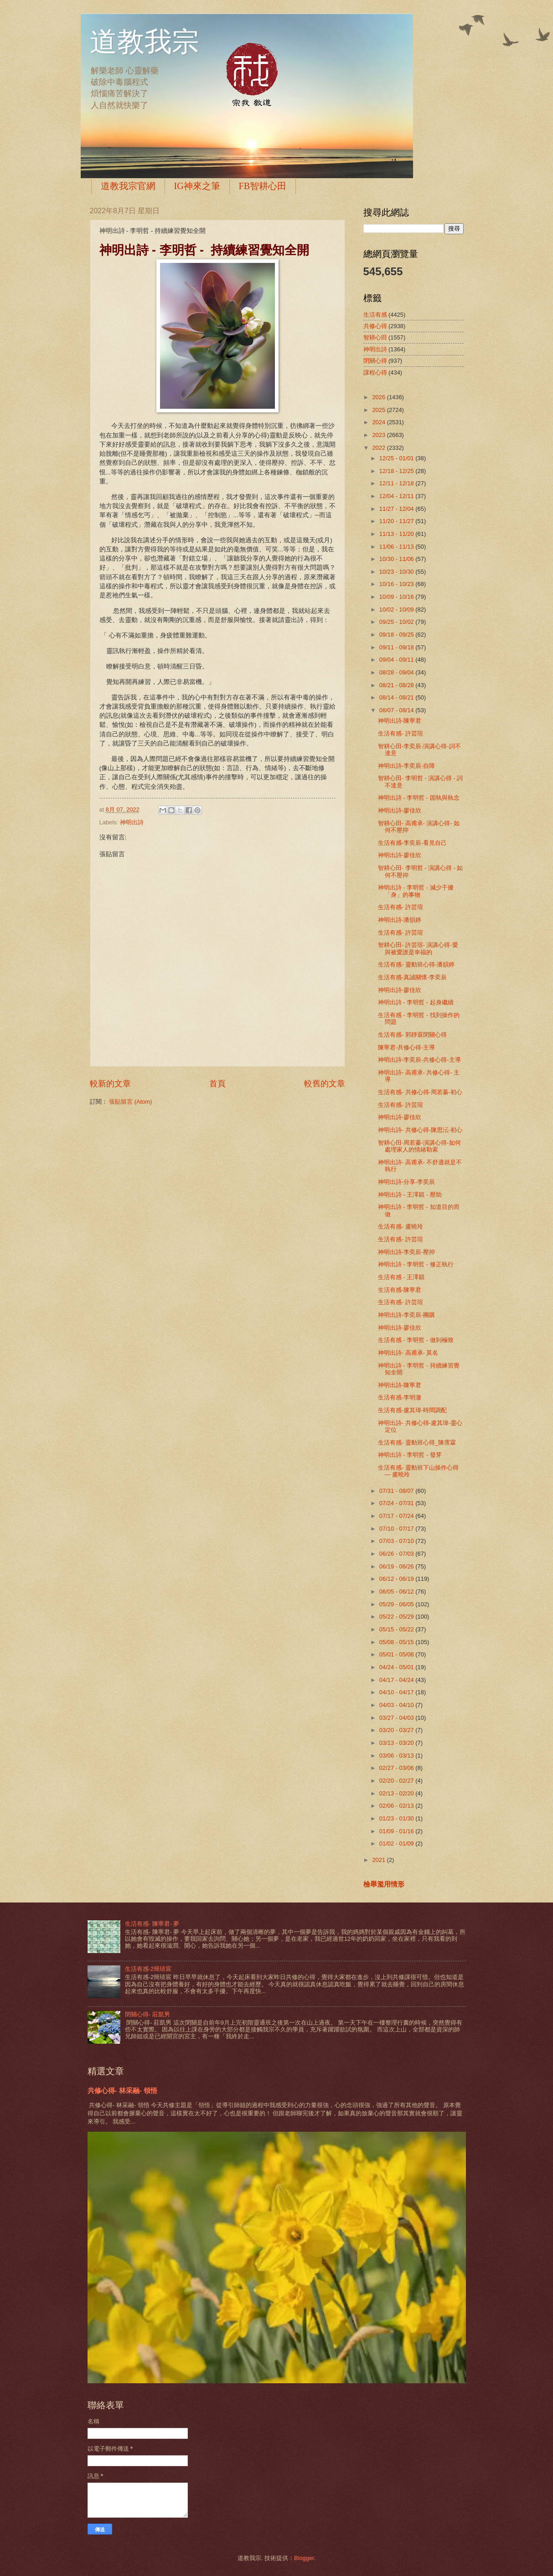 The width and height of the screenshot is (553, 2576). What do you see at coordinates (399, 919) in the screenshot?
I see `神明出詩-潘韻婷` at bounding box center [399, 919].